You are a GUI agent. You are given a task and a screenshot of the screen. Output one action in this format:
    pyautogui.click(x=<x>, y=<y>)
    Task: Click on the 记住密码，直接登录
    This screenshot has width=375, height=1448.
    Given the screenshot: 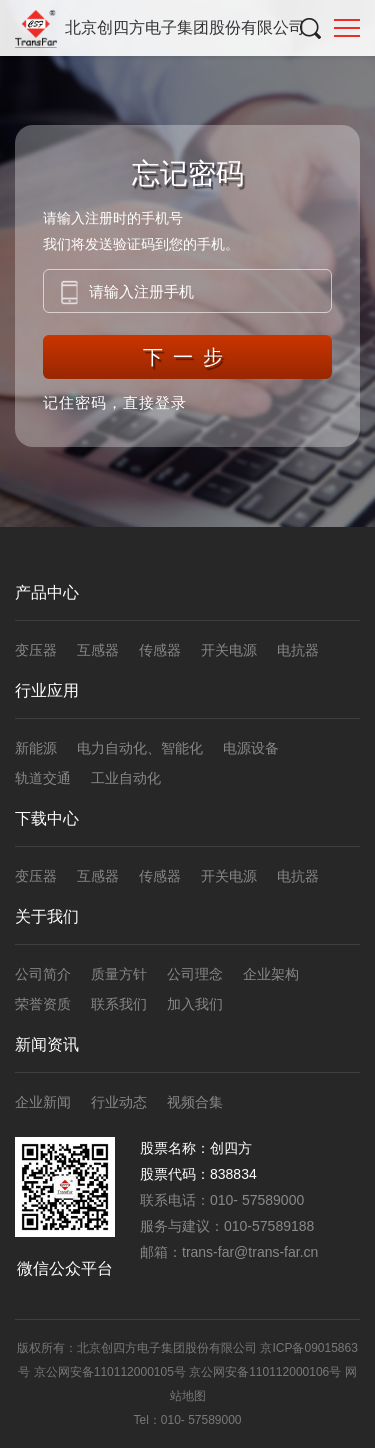 What is the action you would take?
    pyautogui.click(x=115, y=402)
    